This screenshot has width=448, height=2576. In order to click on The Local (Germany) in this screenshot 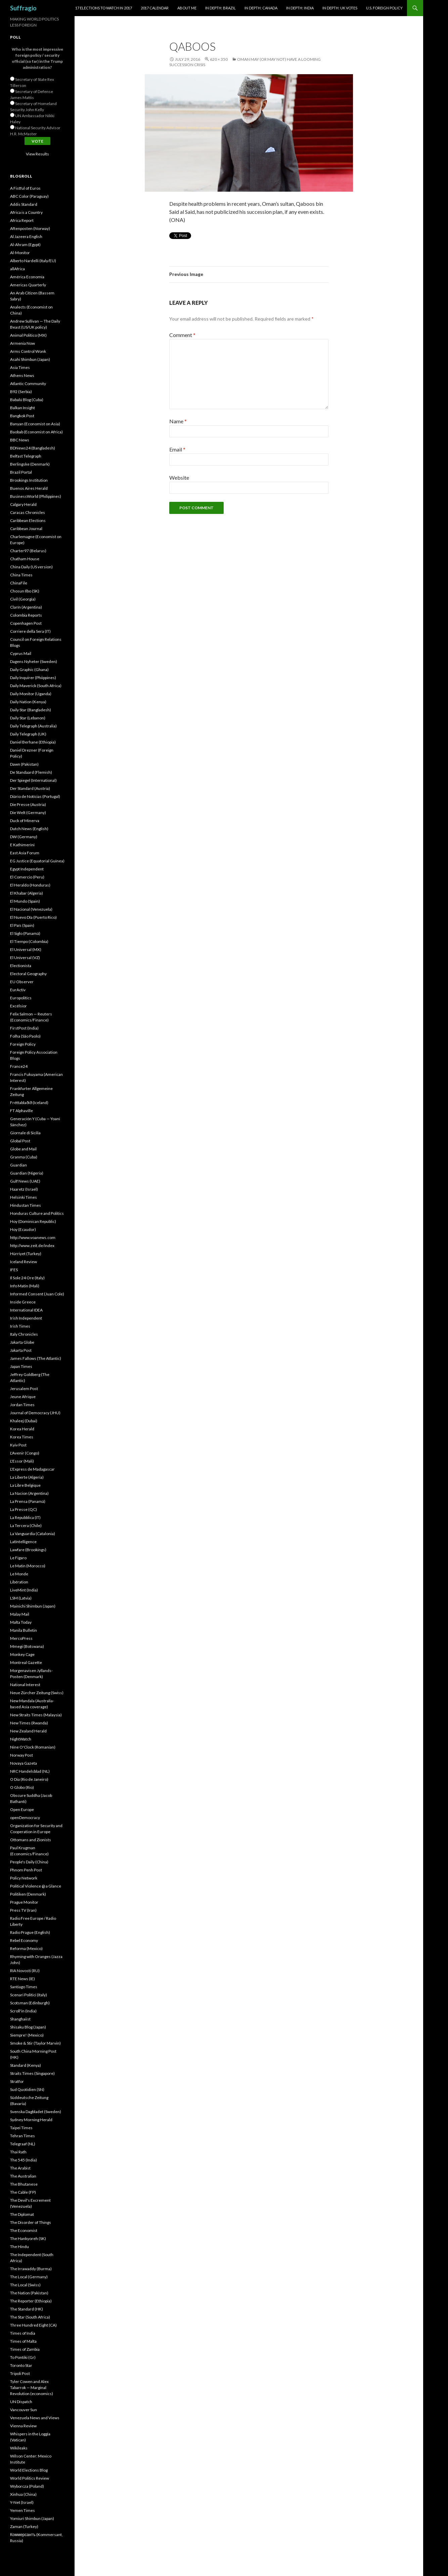, I will do `click(29, 2276)`.